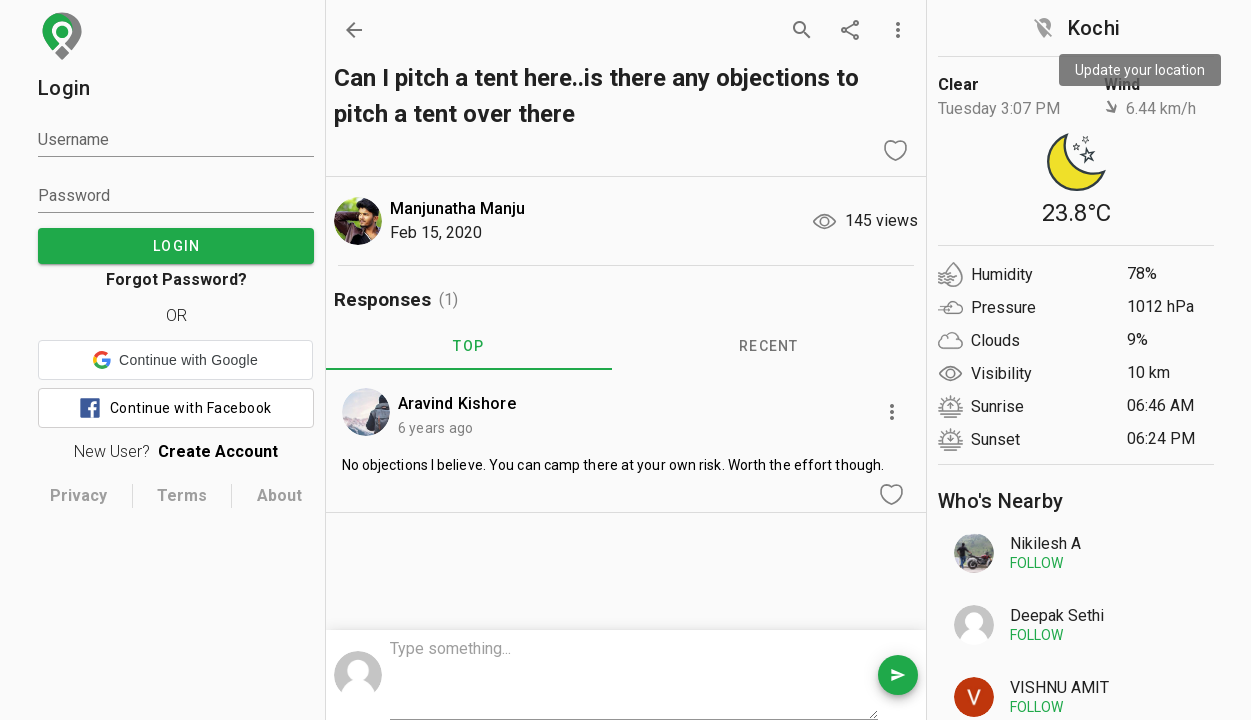  What do you see at coordinates (896, 150) in the screenshot?
I see `[like question]` at bounding box center [896, 150].